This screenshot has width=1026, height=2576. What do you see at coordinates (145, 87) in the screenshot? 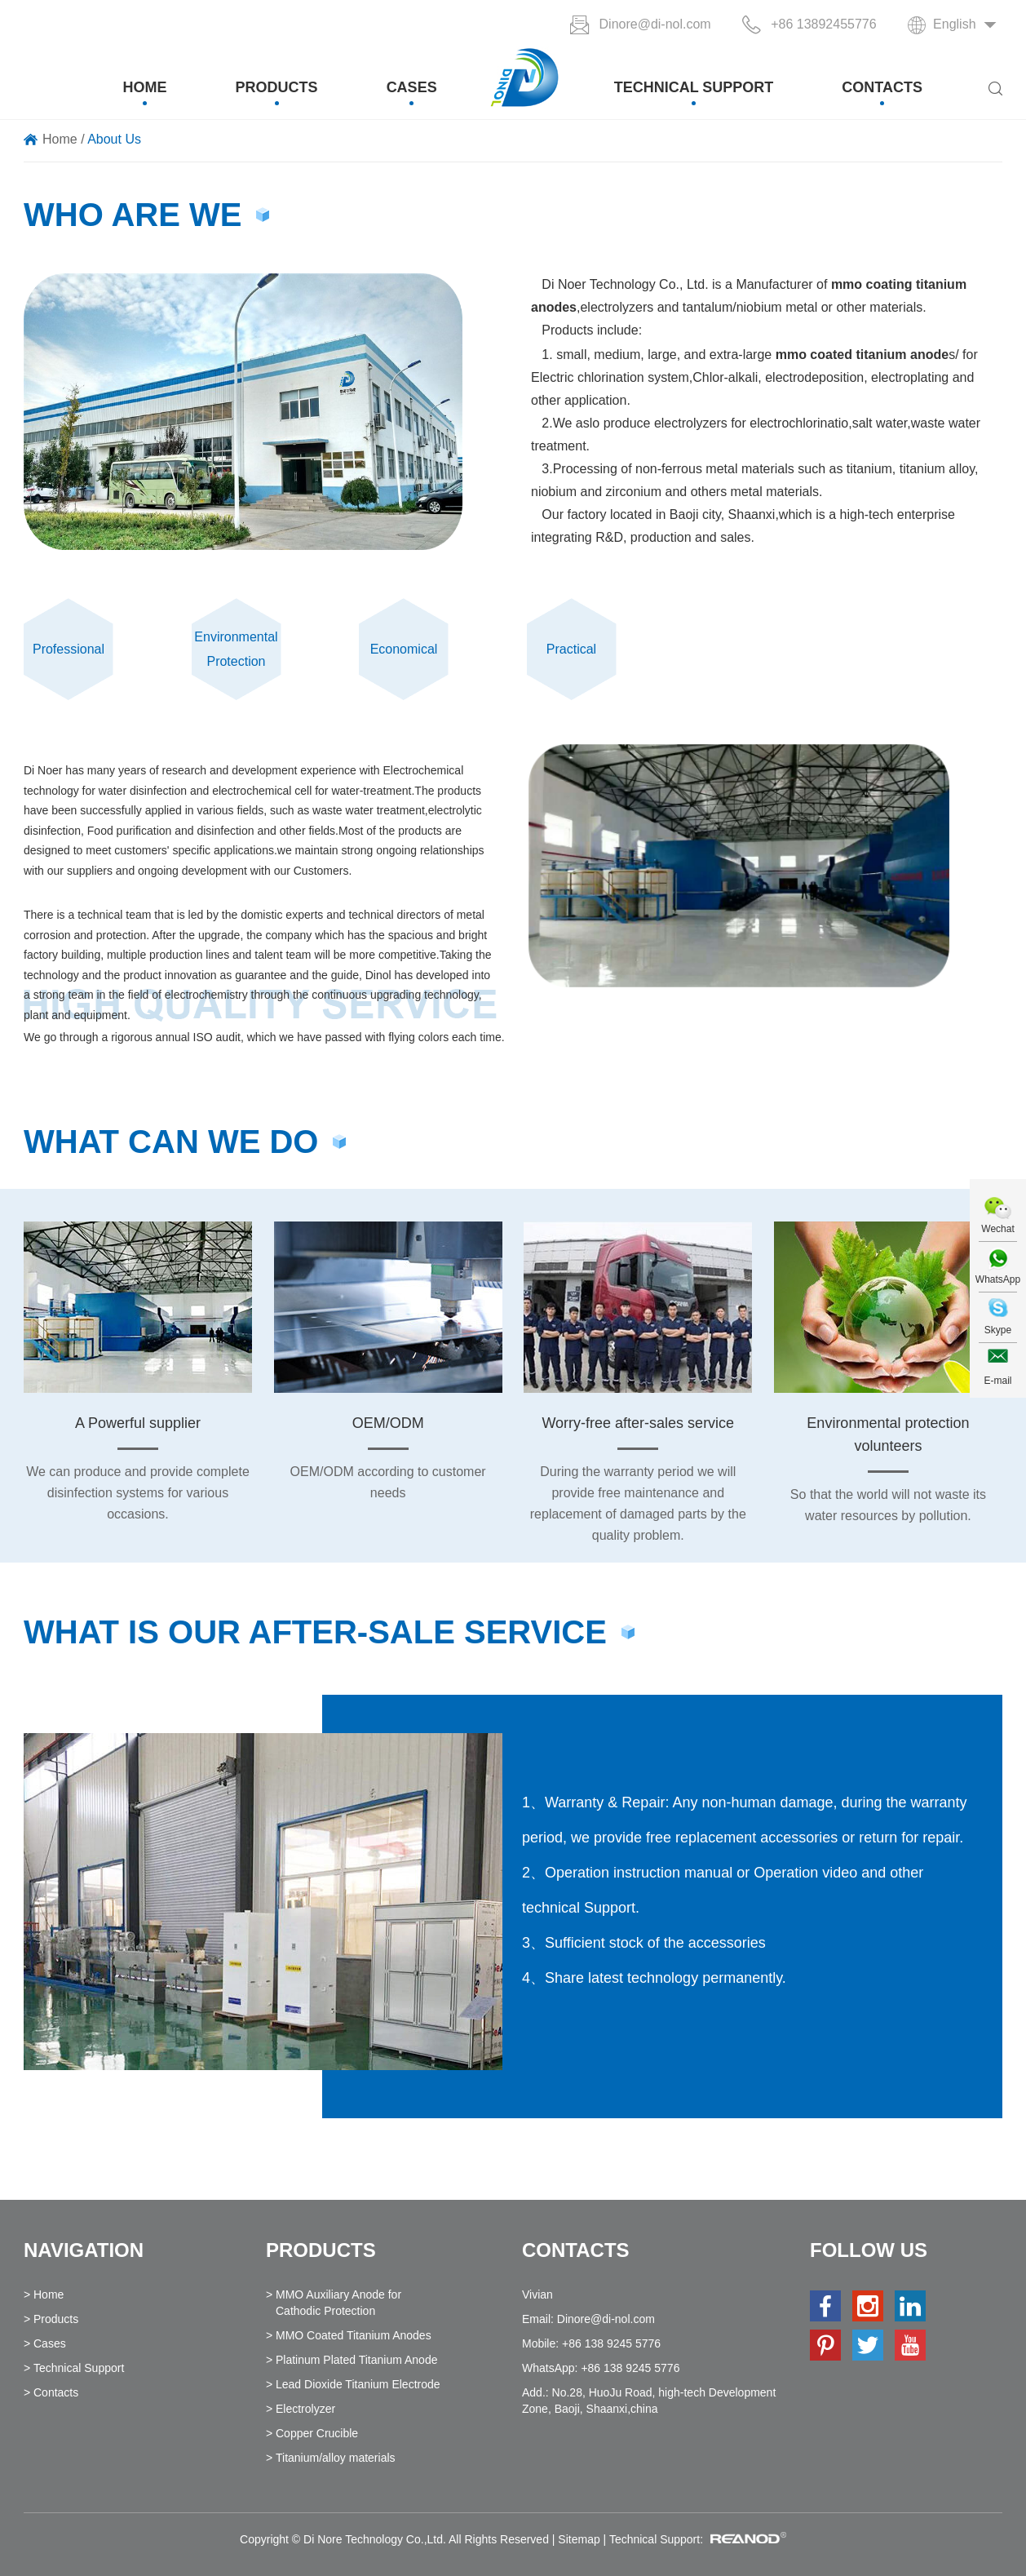
I see `Home` at bounding box center [145, 87].